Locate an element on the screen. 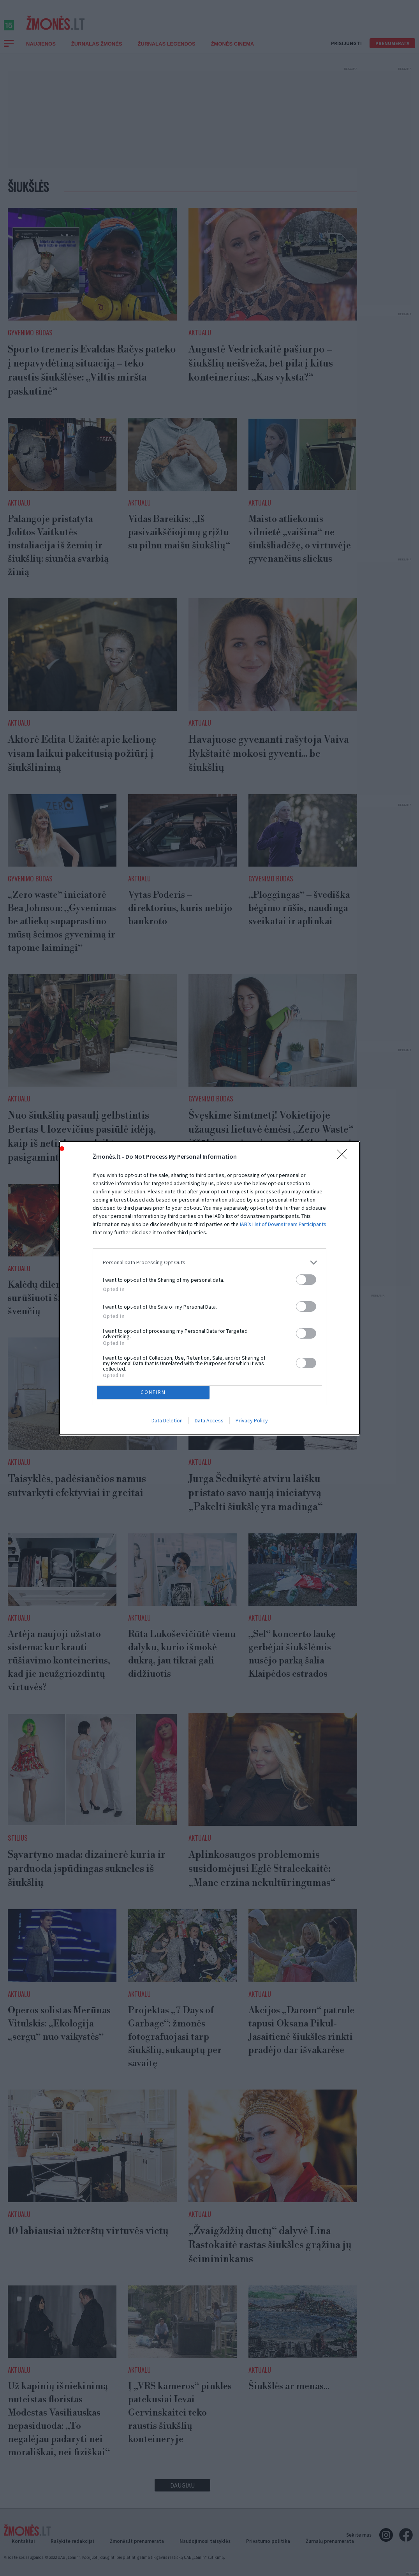  IAB’s List of Downstream Participants is located at coordinates (283, 1224).